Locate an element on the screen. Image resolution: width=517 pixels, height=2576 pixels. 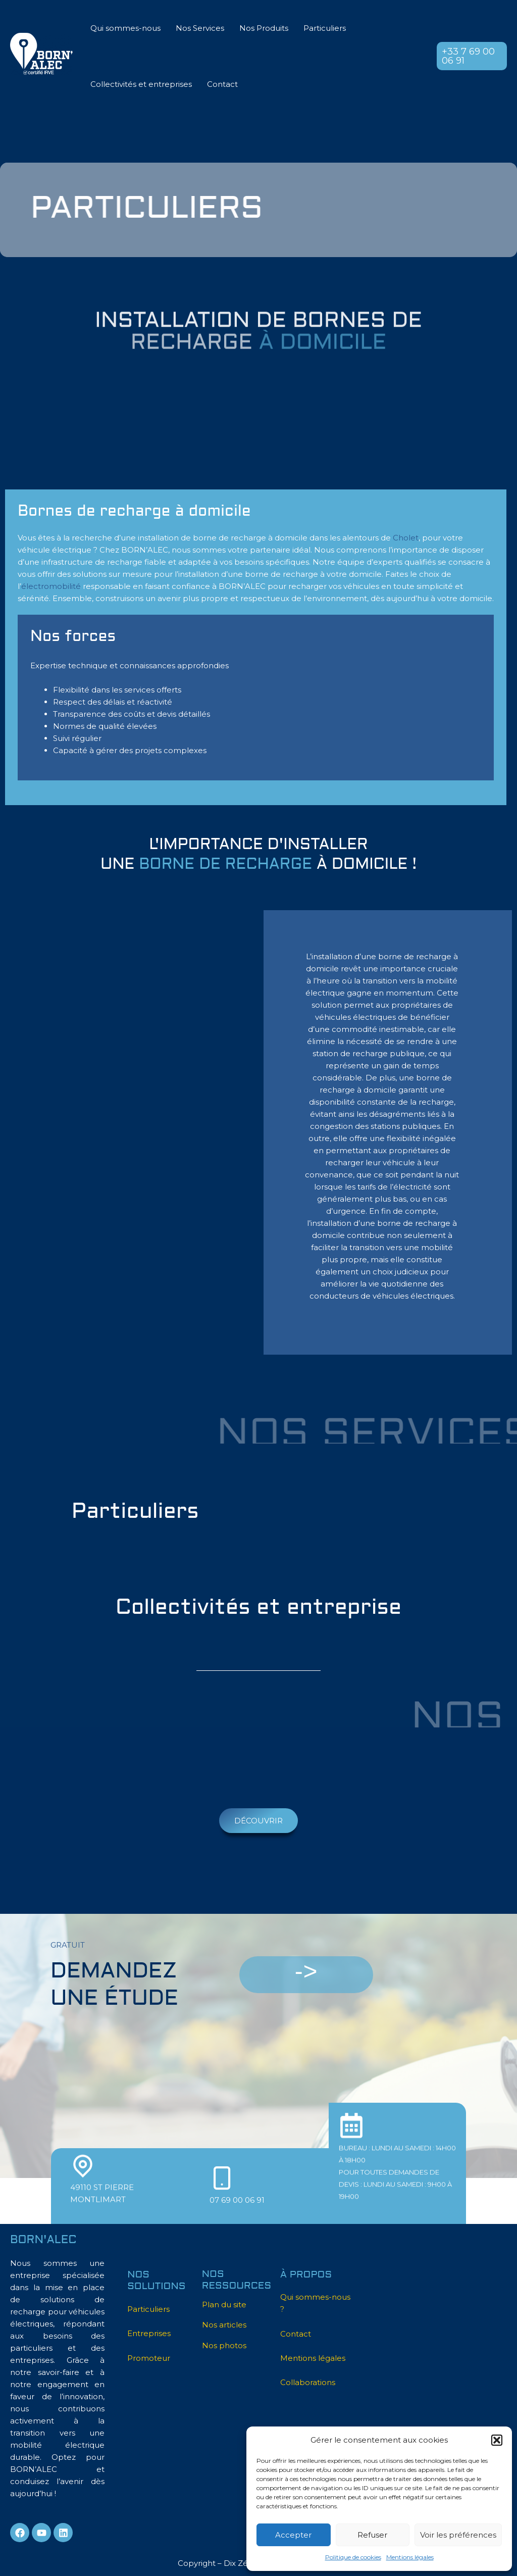
Qui sommes-nous is located at coordinates (125, 28).